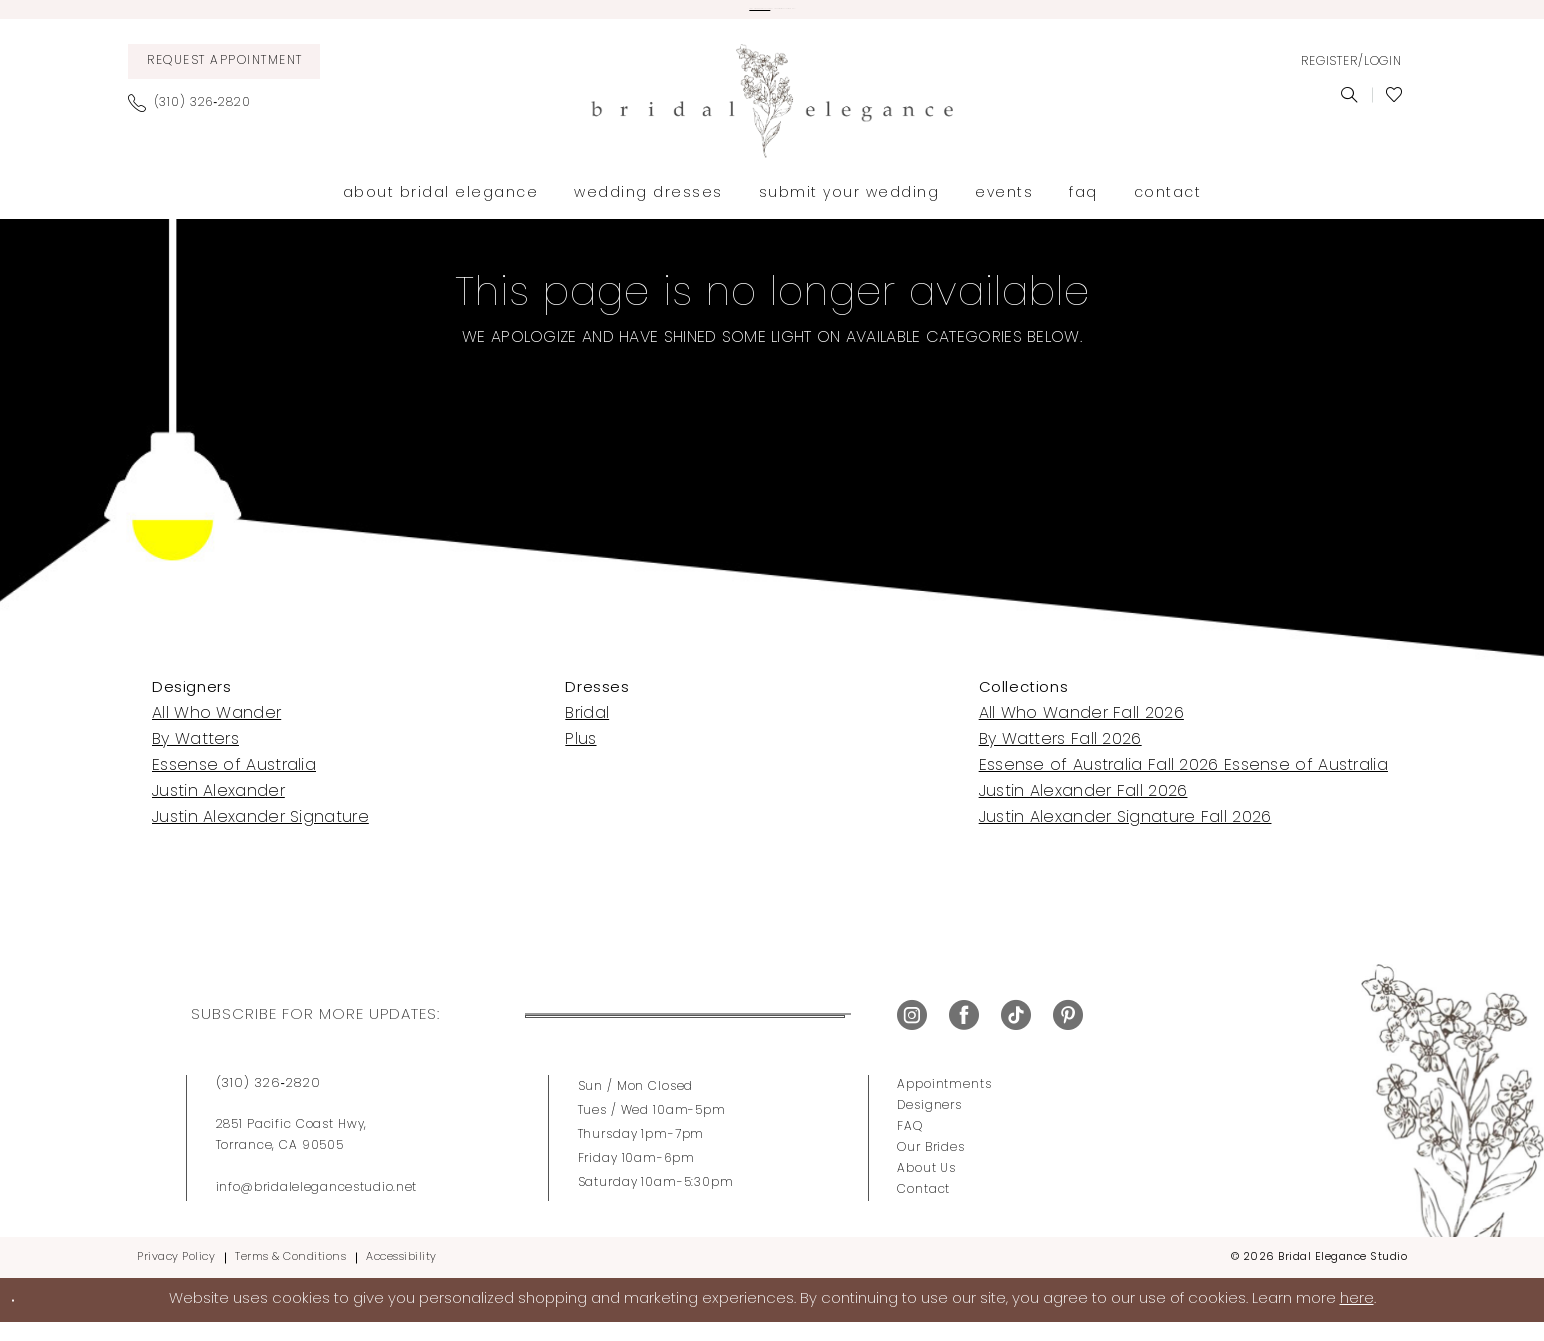 The height and width of the screenshot is (1341, 1544). I want to click on (310) 326‑2820, so click(268, 1100).